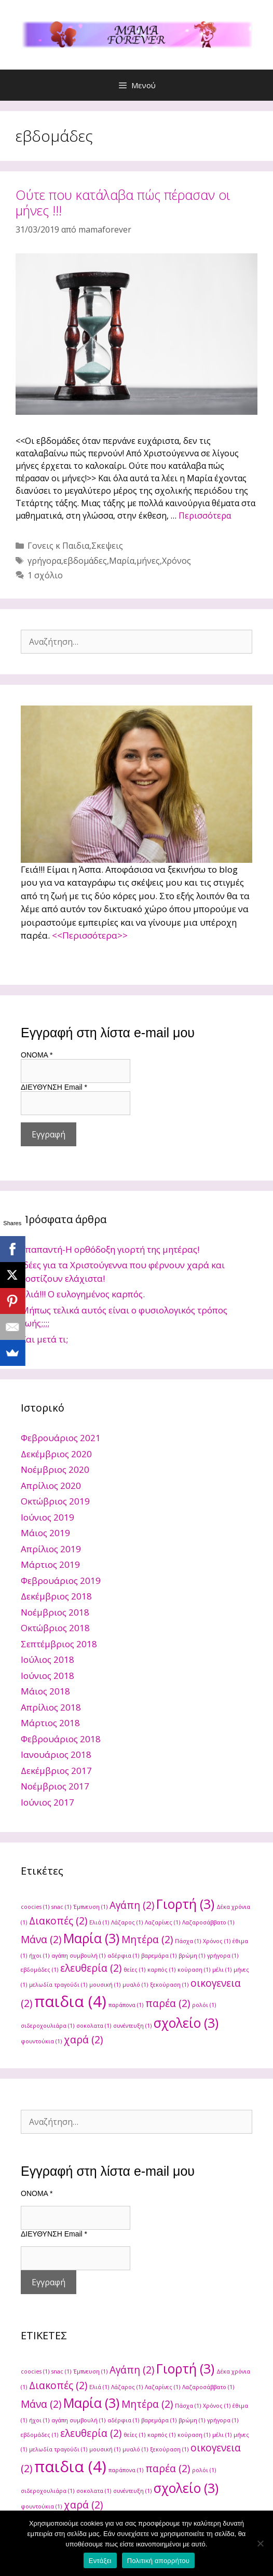 Image resolution: width=273 pixels, height=2576 pixels. Describe the element at coordinates (70, 2001) in the screenshot. I see `παιδια [παιδια (4 στοιχεία)]` at that location.